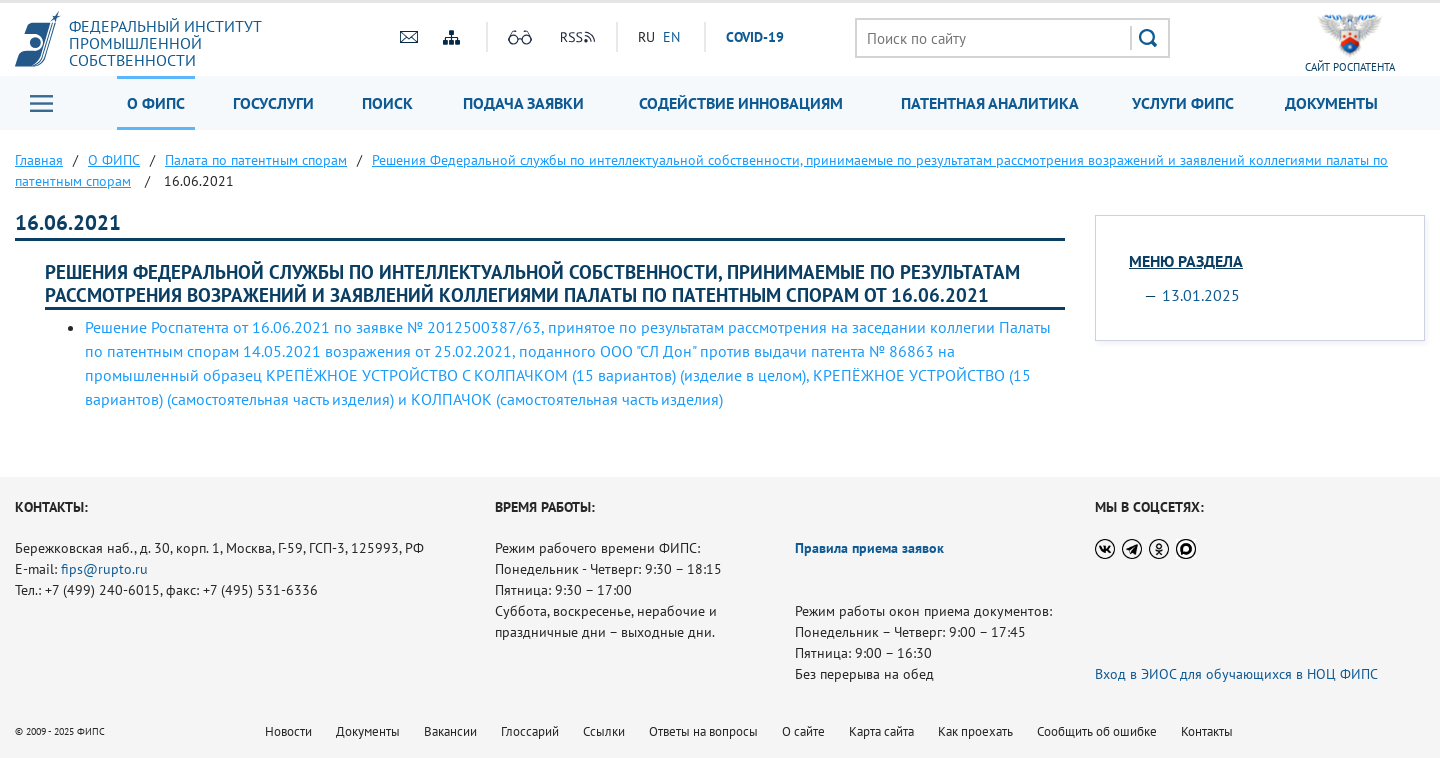 The image size is (1440, 758). Describe the element at coordinates (1183, 103) in the screenshot. I see `Услуги ФИПС` at that location.